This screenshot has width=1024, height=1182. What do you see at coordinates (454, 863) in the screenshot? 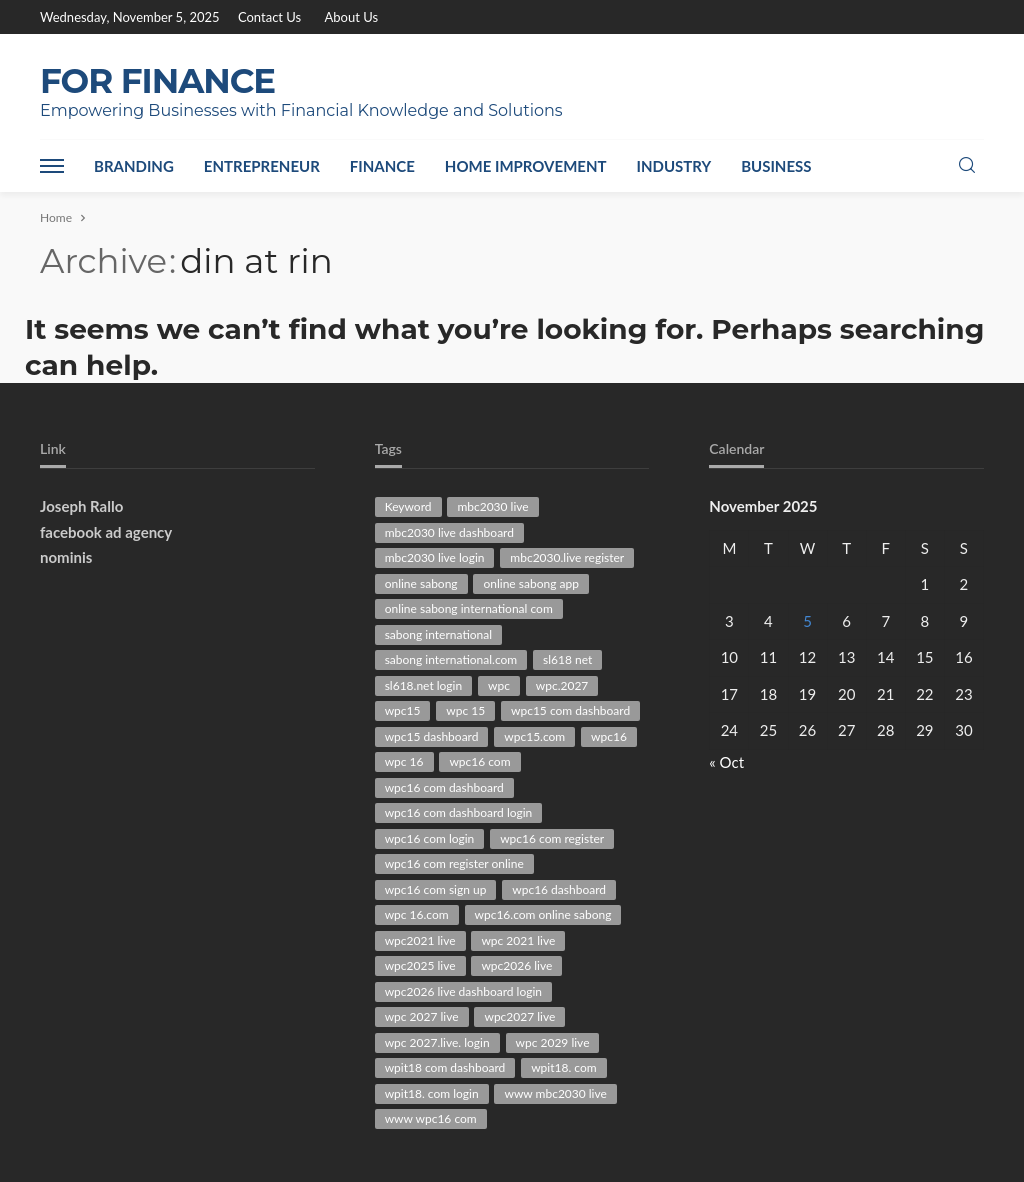
I see `wpc16 com register online [wpc16 com register online (36 items)]` at bounding box center [454, 863].